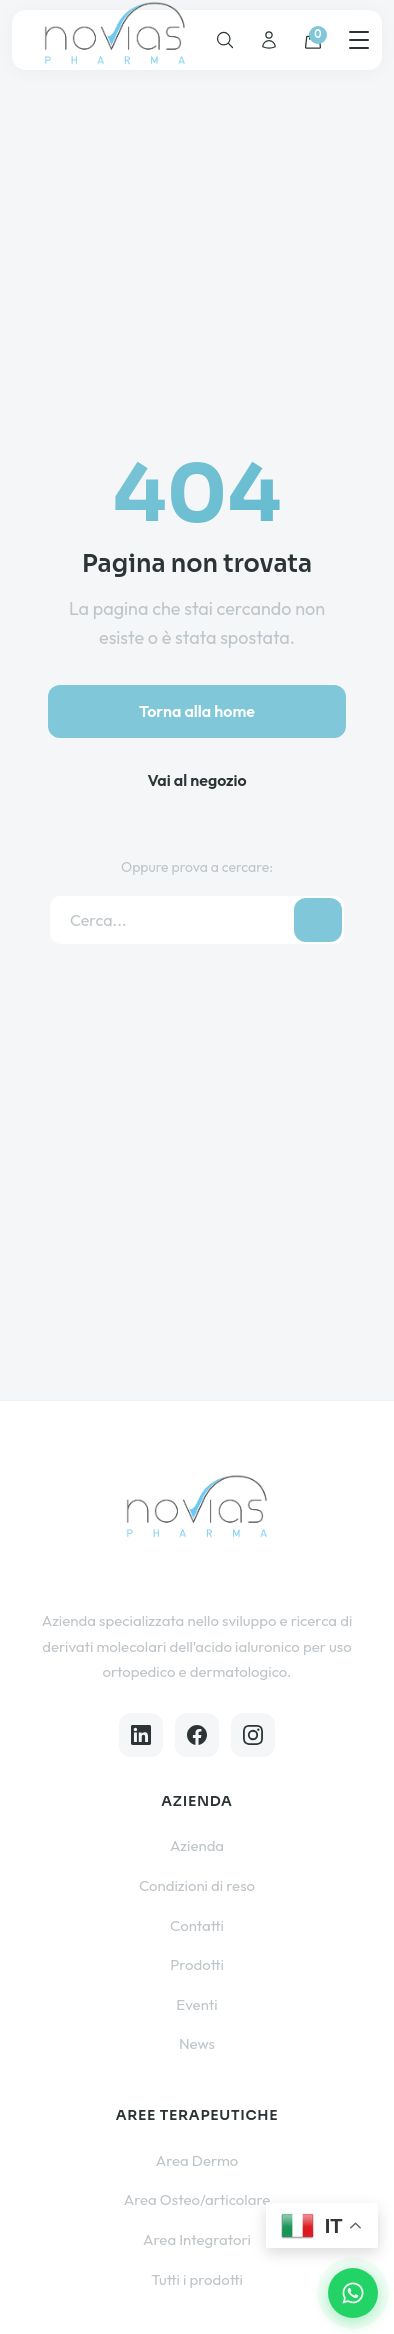 The image size is (394, 2334). What do you see at coordinates (269, 40) in the screenshot?
I see `[Account]` at bounding box center [269, 40].